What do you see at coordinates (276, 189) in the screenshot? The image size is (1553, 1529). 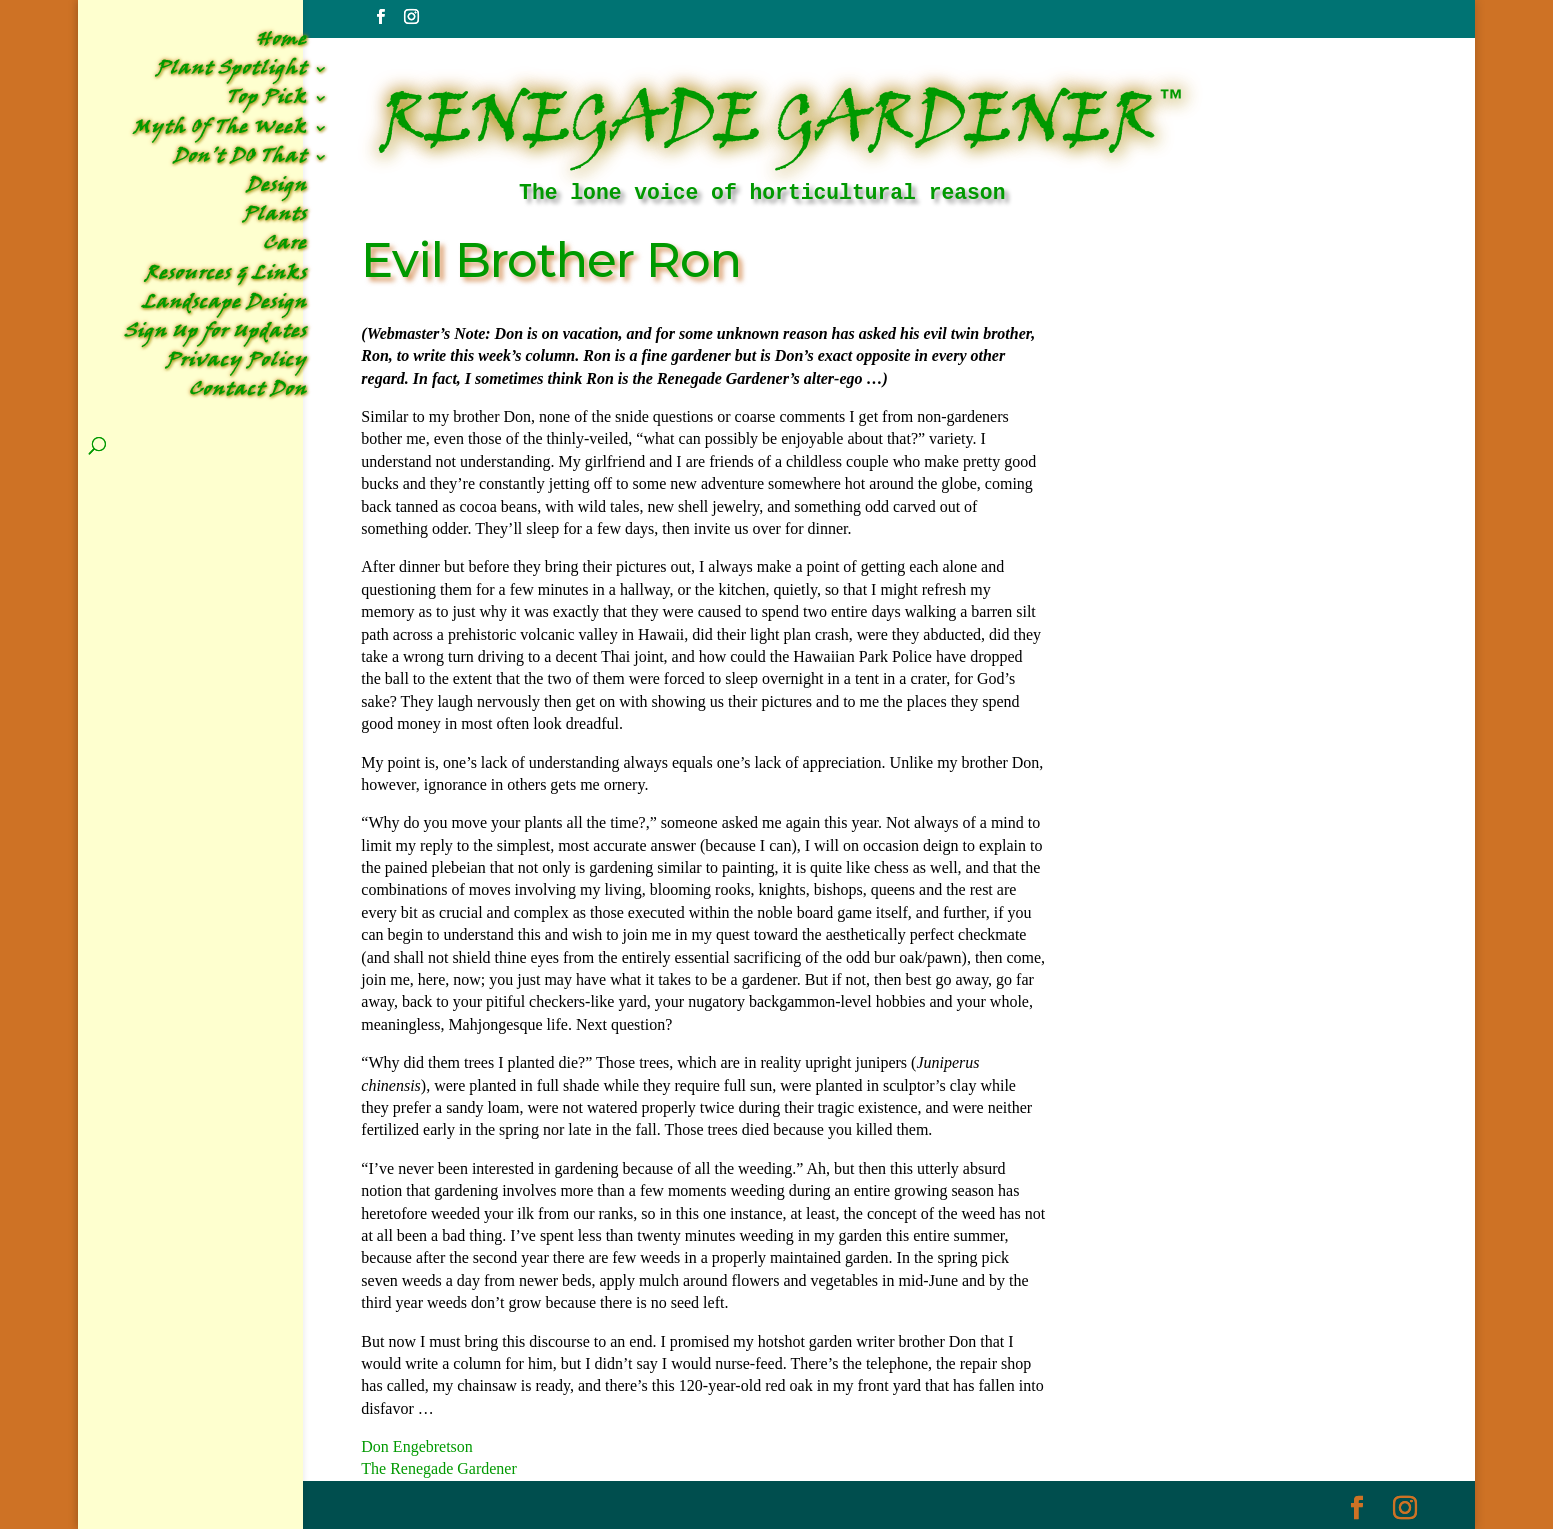 I see `Design` at bounding box center [276, 189].